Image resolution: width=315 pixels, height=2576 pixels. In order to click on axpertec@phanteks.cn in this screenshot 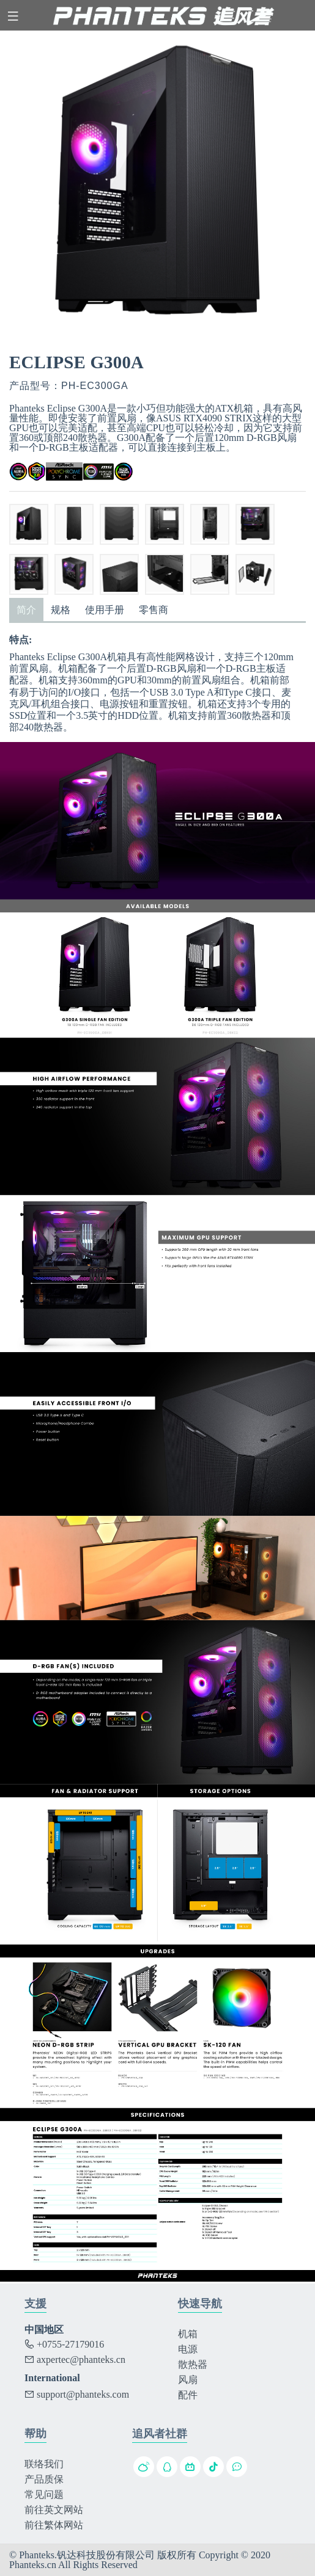, I will do `click(74, 2359)`.